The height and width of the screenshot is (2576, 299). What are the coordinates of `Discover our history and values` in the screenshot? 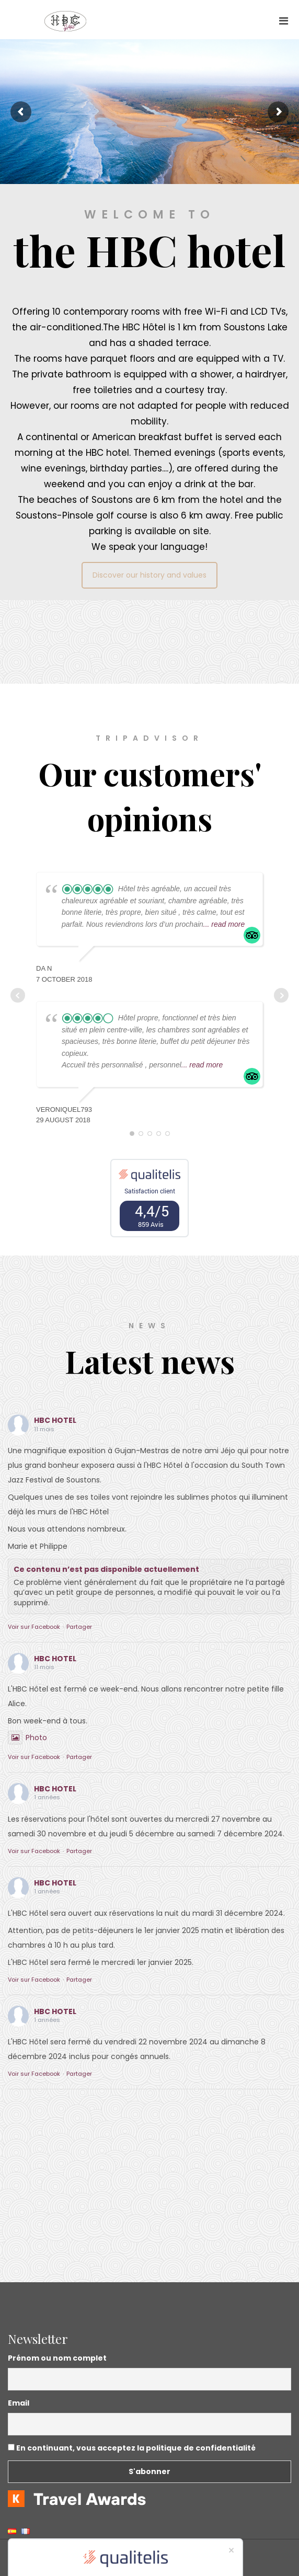 It's located at (149, 575).